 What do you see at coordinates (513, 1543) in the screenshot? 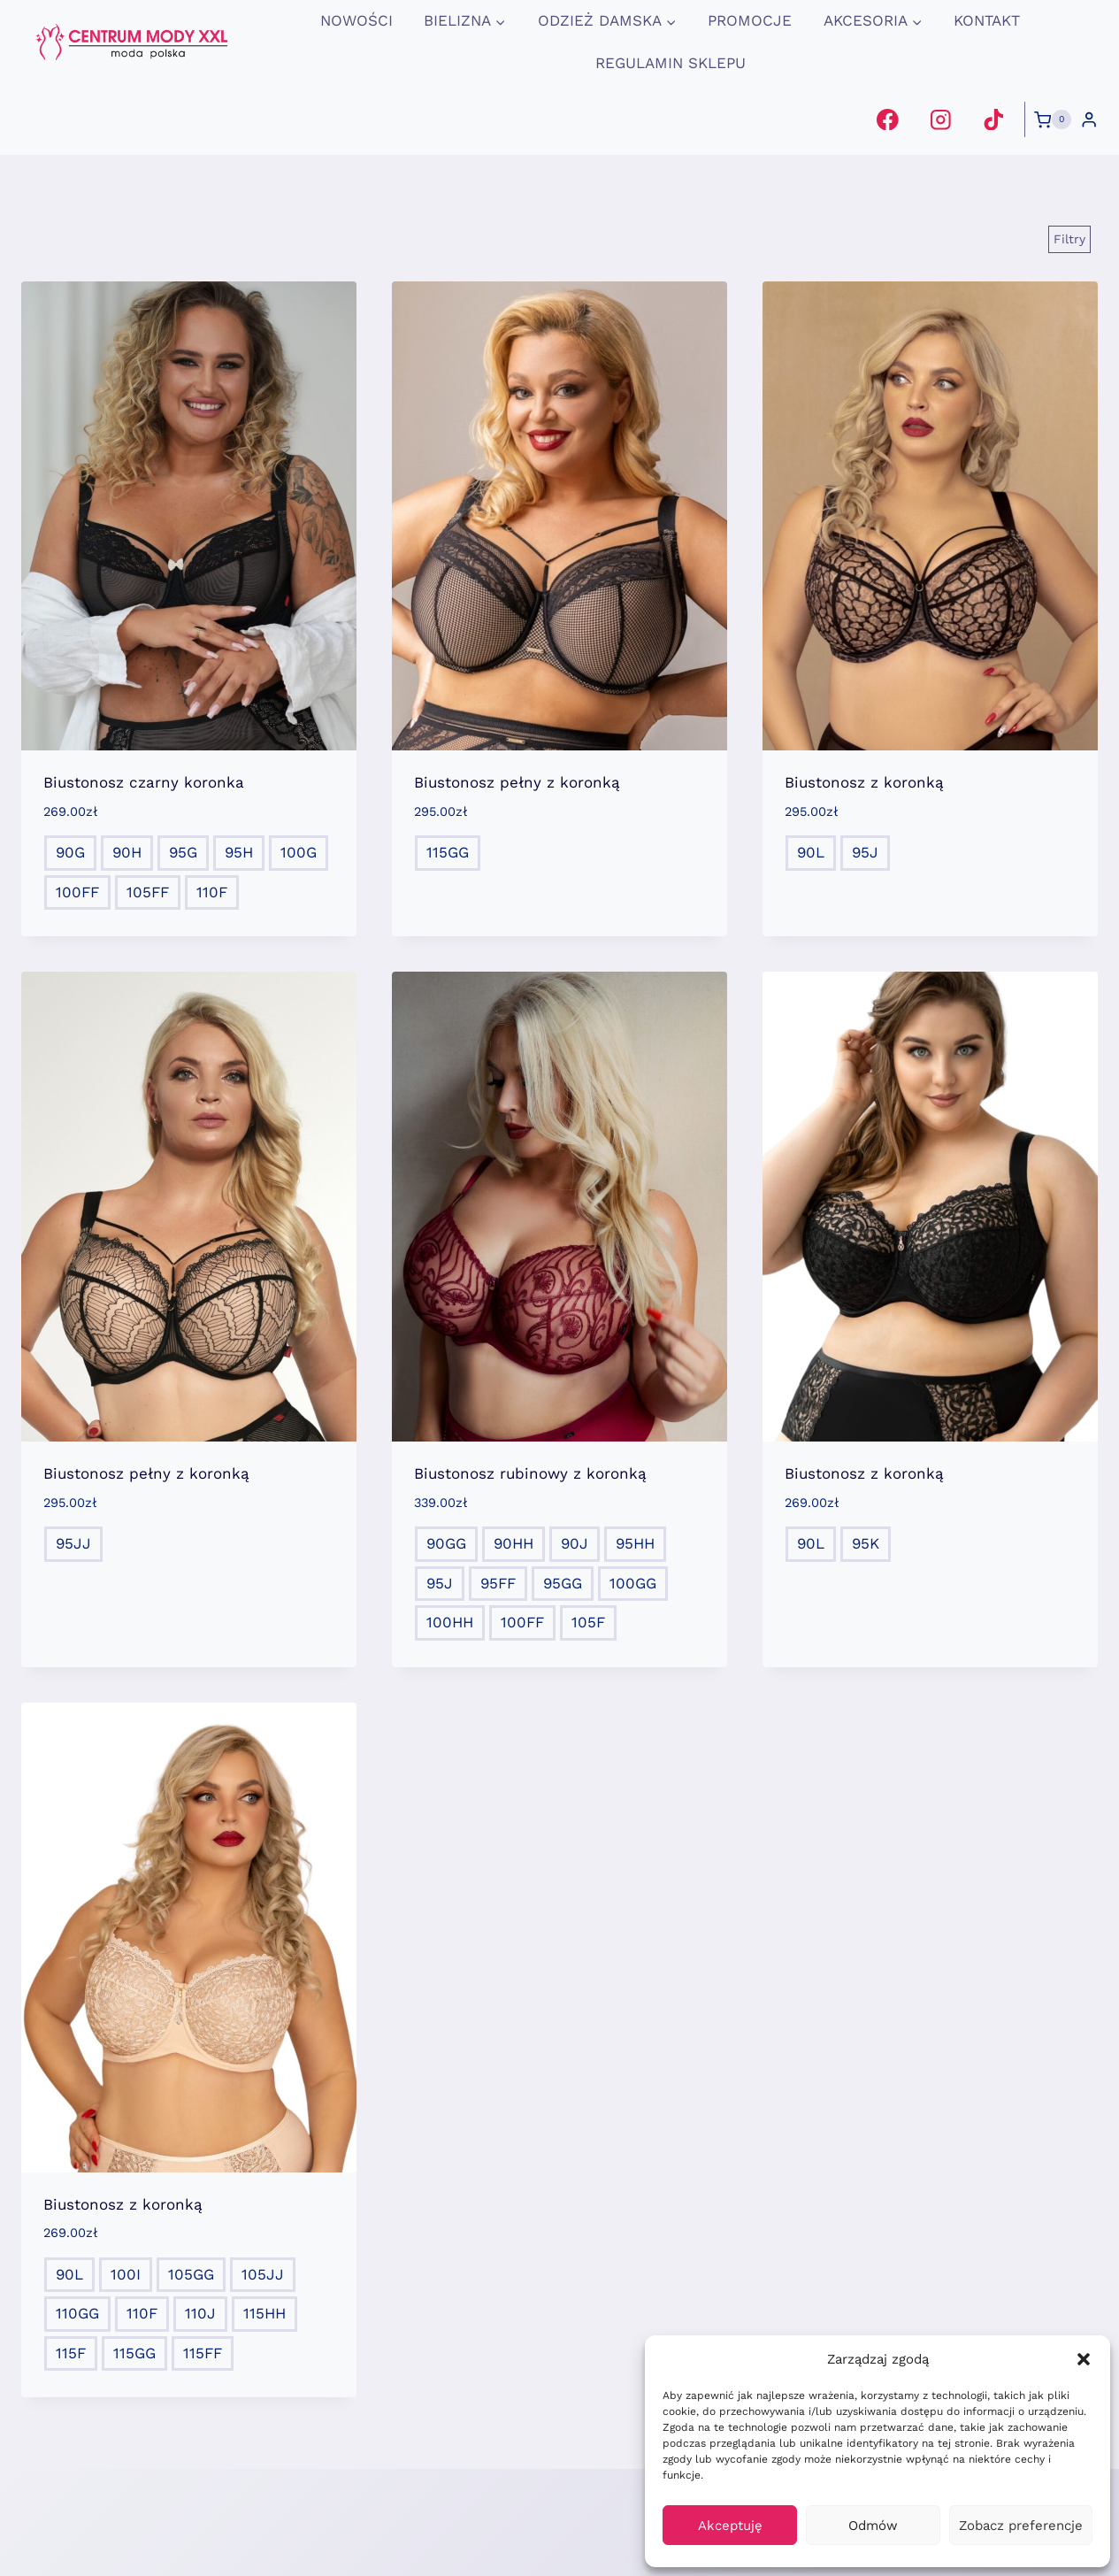
I see `90HH` at bounding box center [513, 1543].